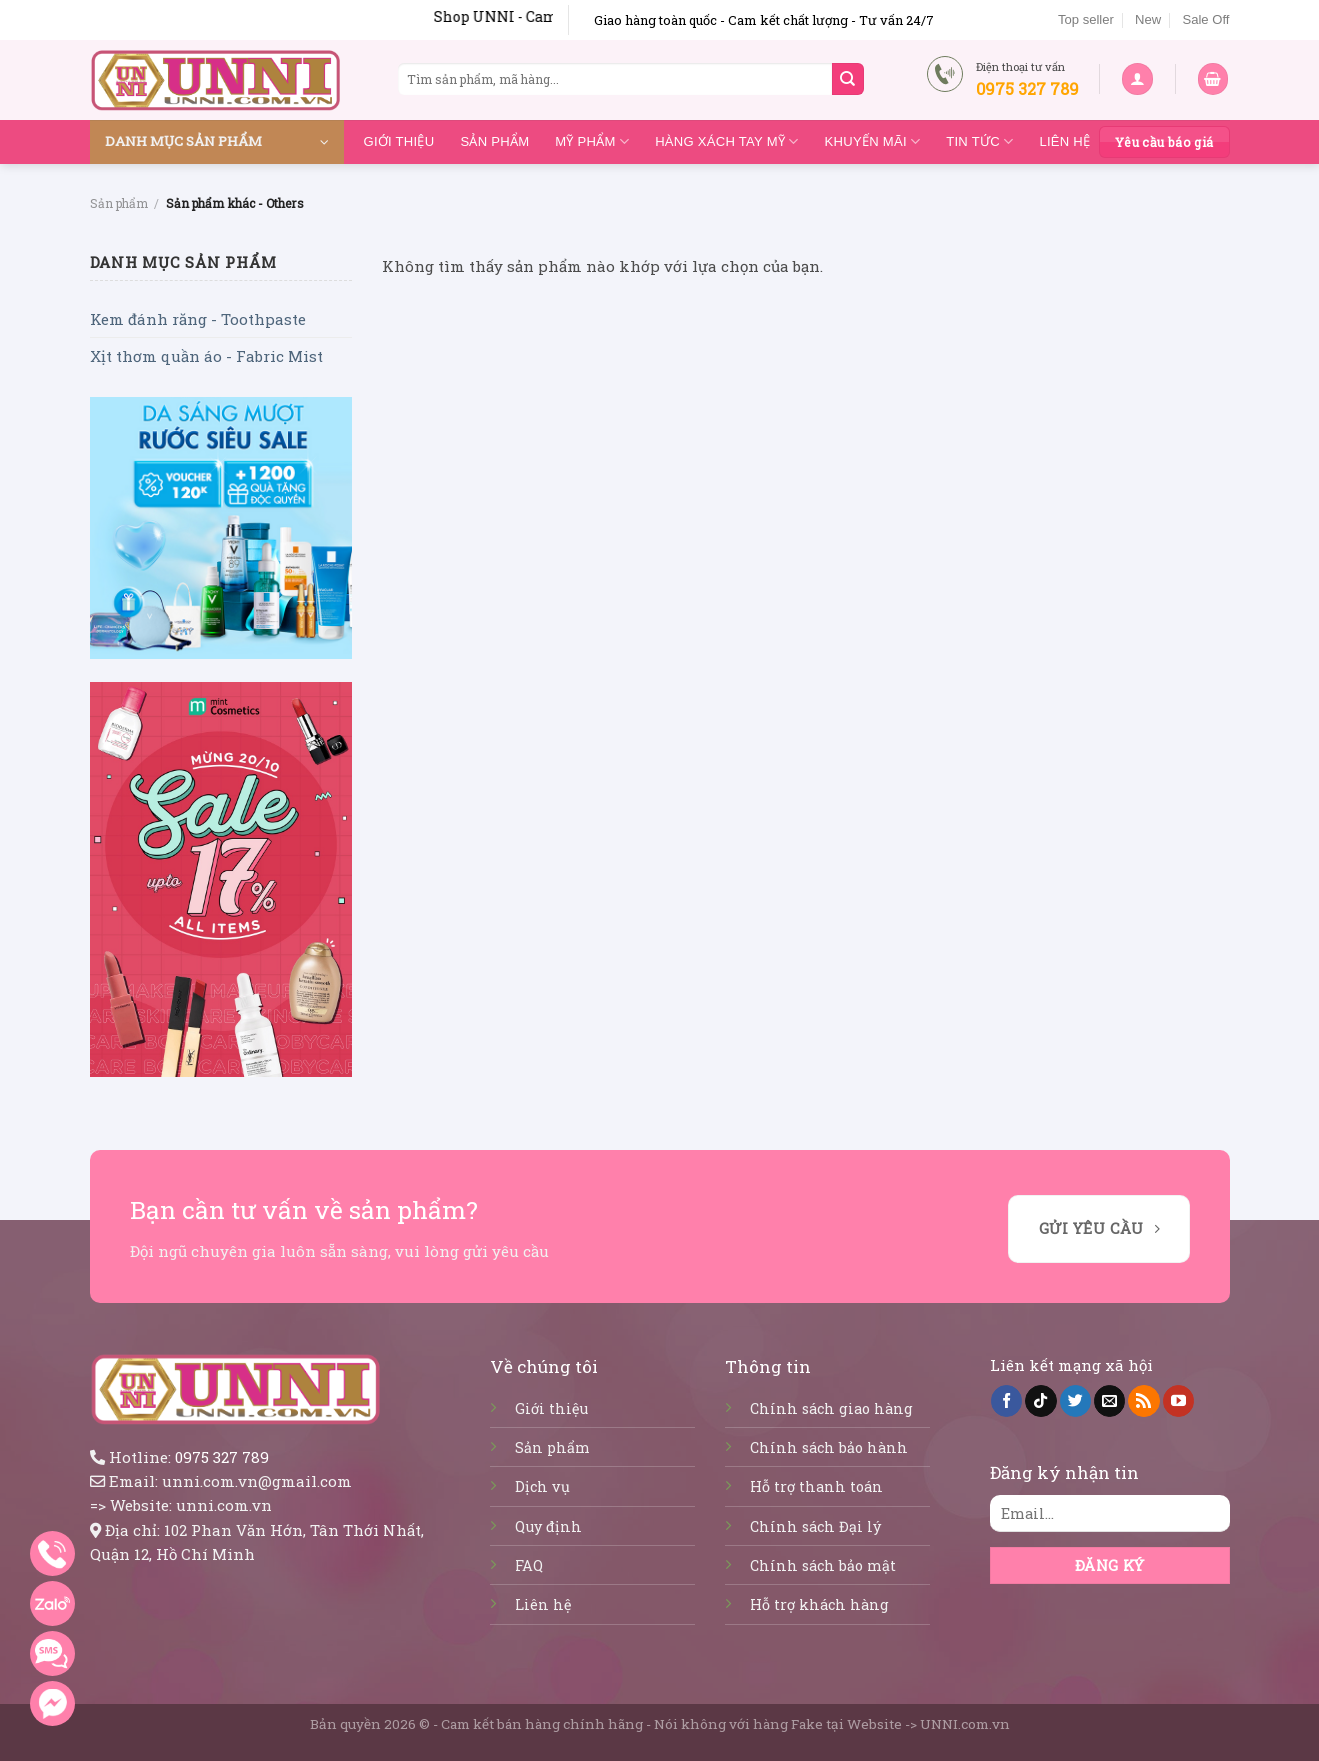 The height and width of the screenshot is (1761, 1319). What do you see at coordinates (1064, 141) in the screenshot?
I see `Liên hệ` at bounding box center [1064, 141].